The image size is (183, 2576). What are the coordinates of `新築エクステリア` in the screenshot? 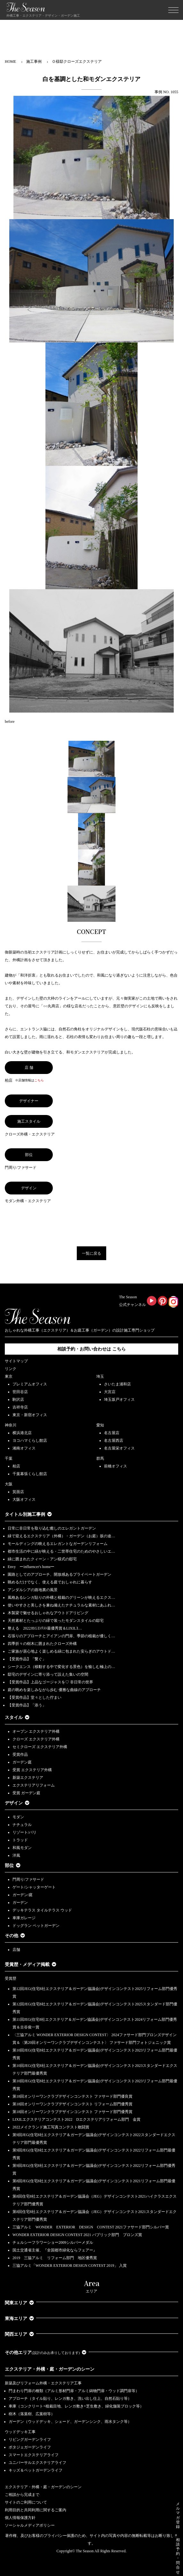 It's located at (27, 1777).